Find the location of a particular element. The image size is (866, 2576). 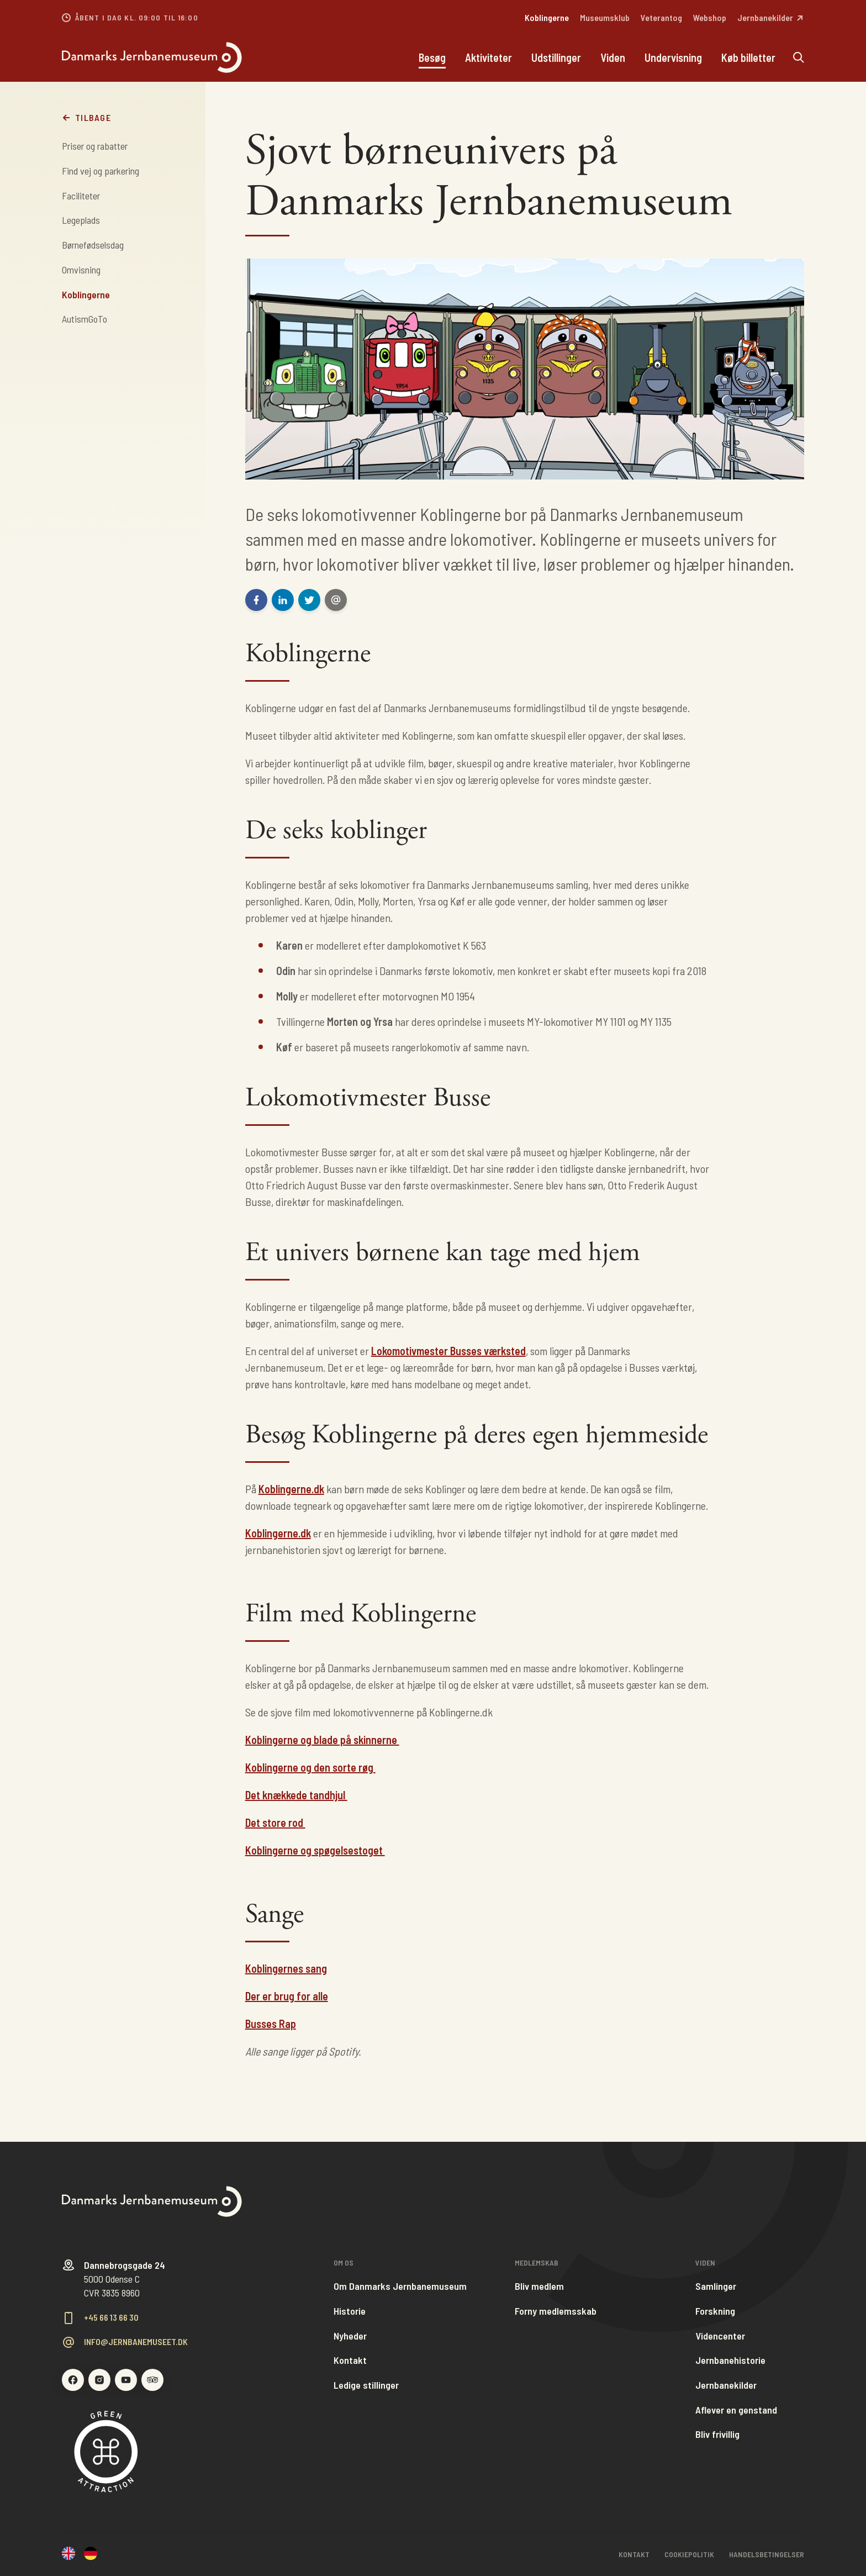

Udstillinger is located at coordinates (556, 57).